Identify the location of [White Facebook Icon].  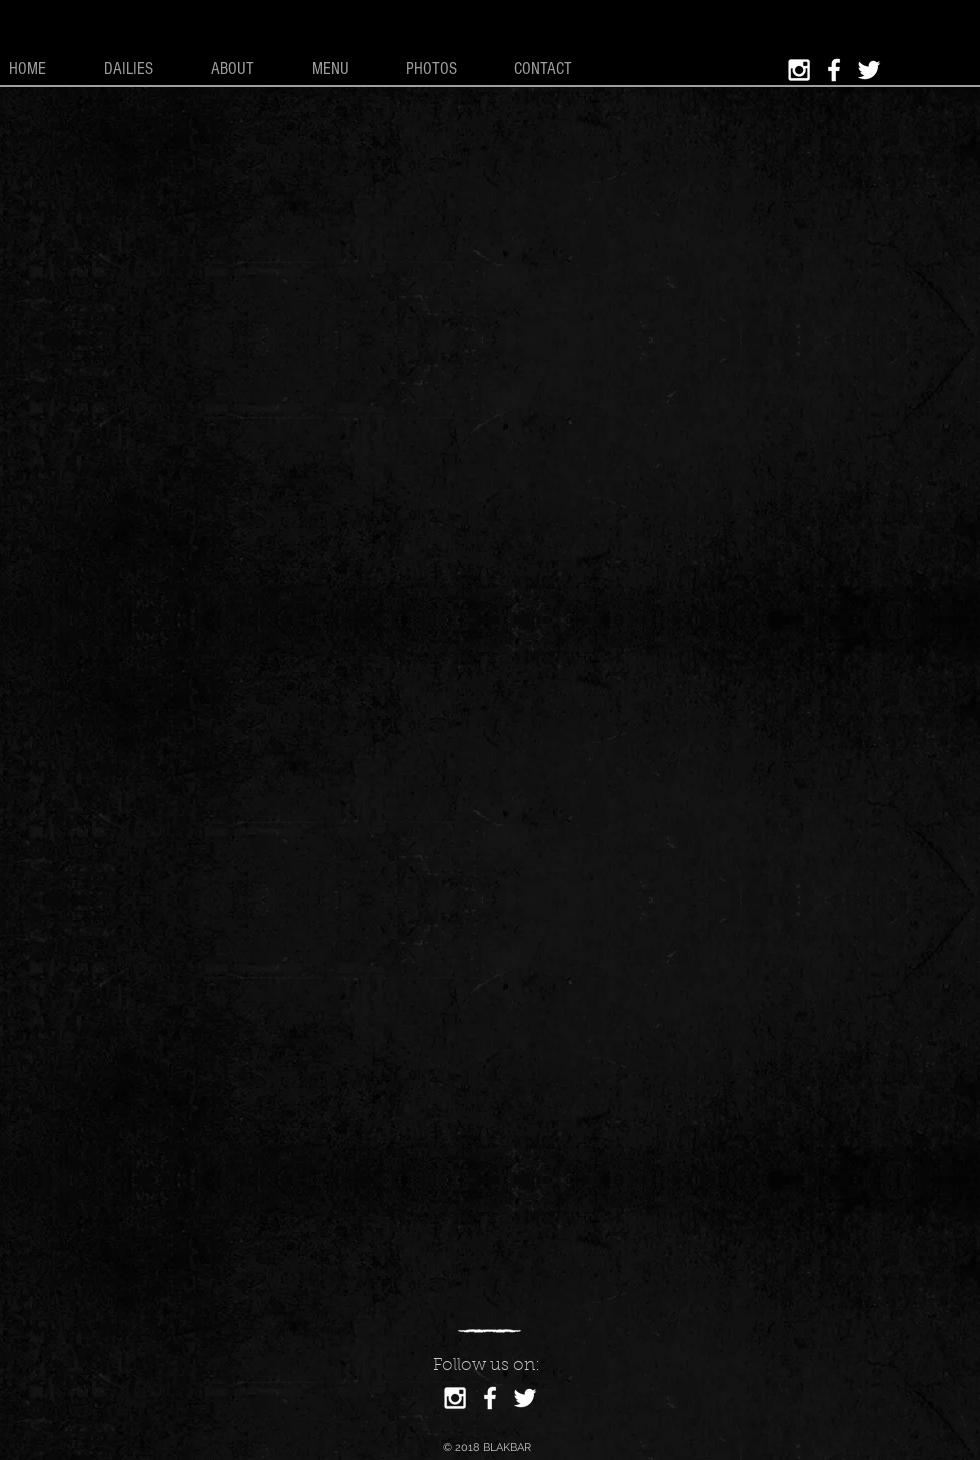
(834, 70).